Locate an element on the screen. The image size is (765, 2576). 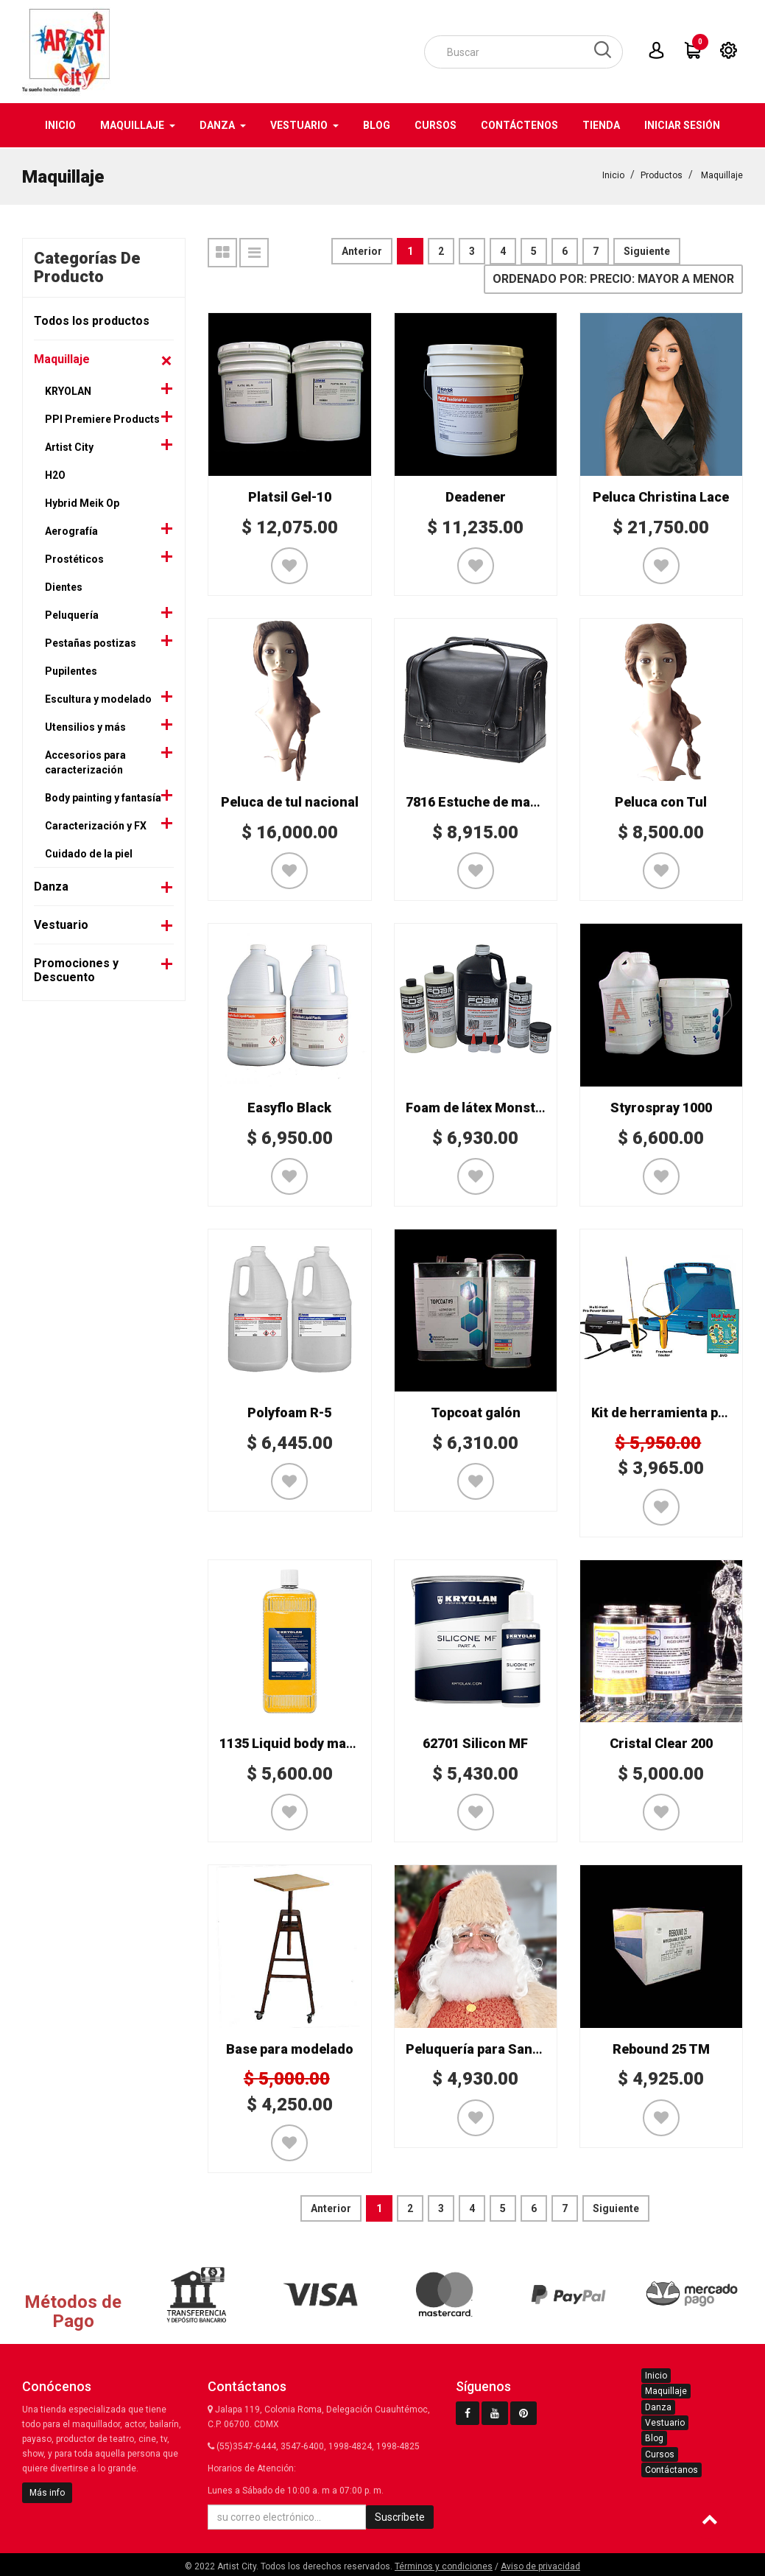
Siguiente is located at coordinates (647, 250).